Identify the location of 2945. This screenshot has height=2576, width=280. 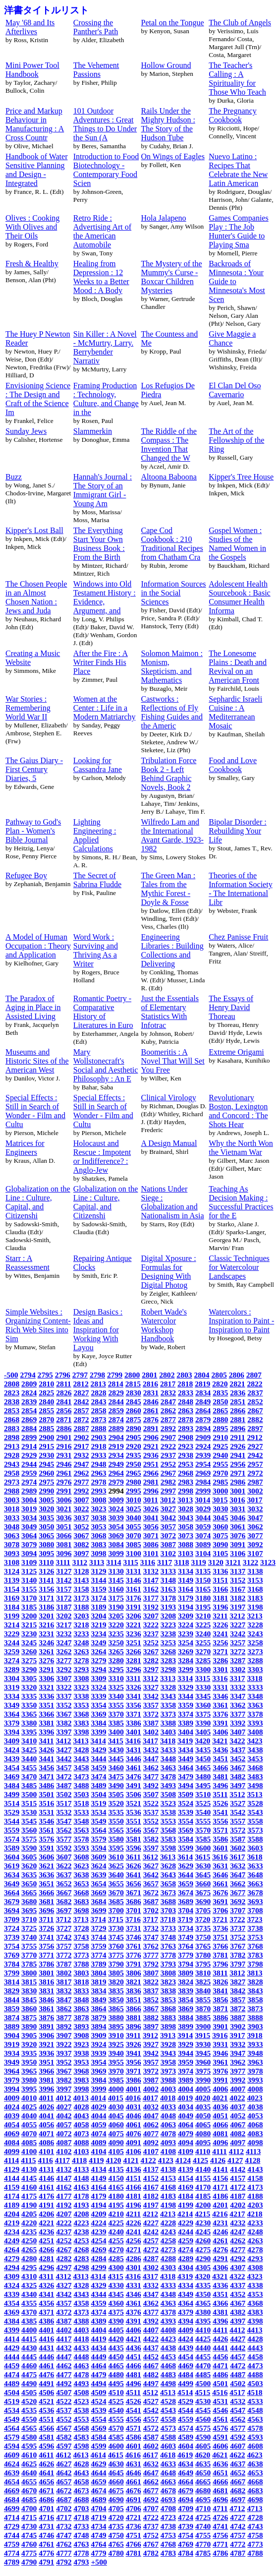
(46, 1464).